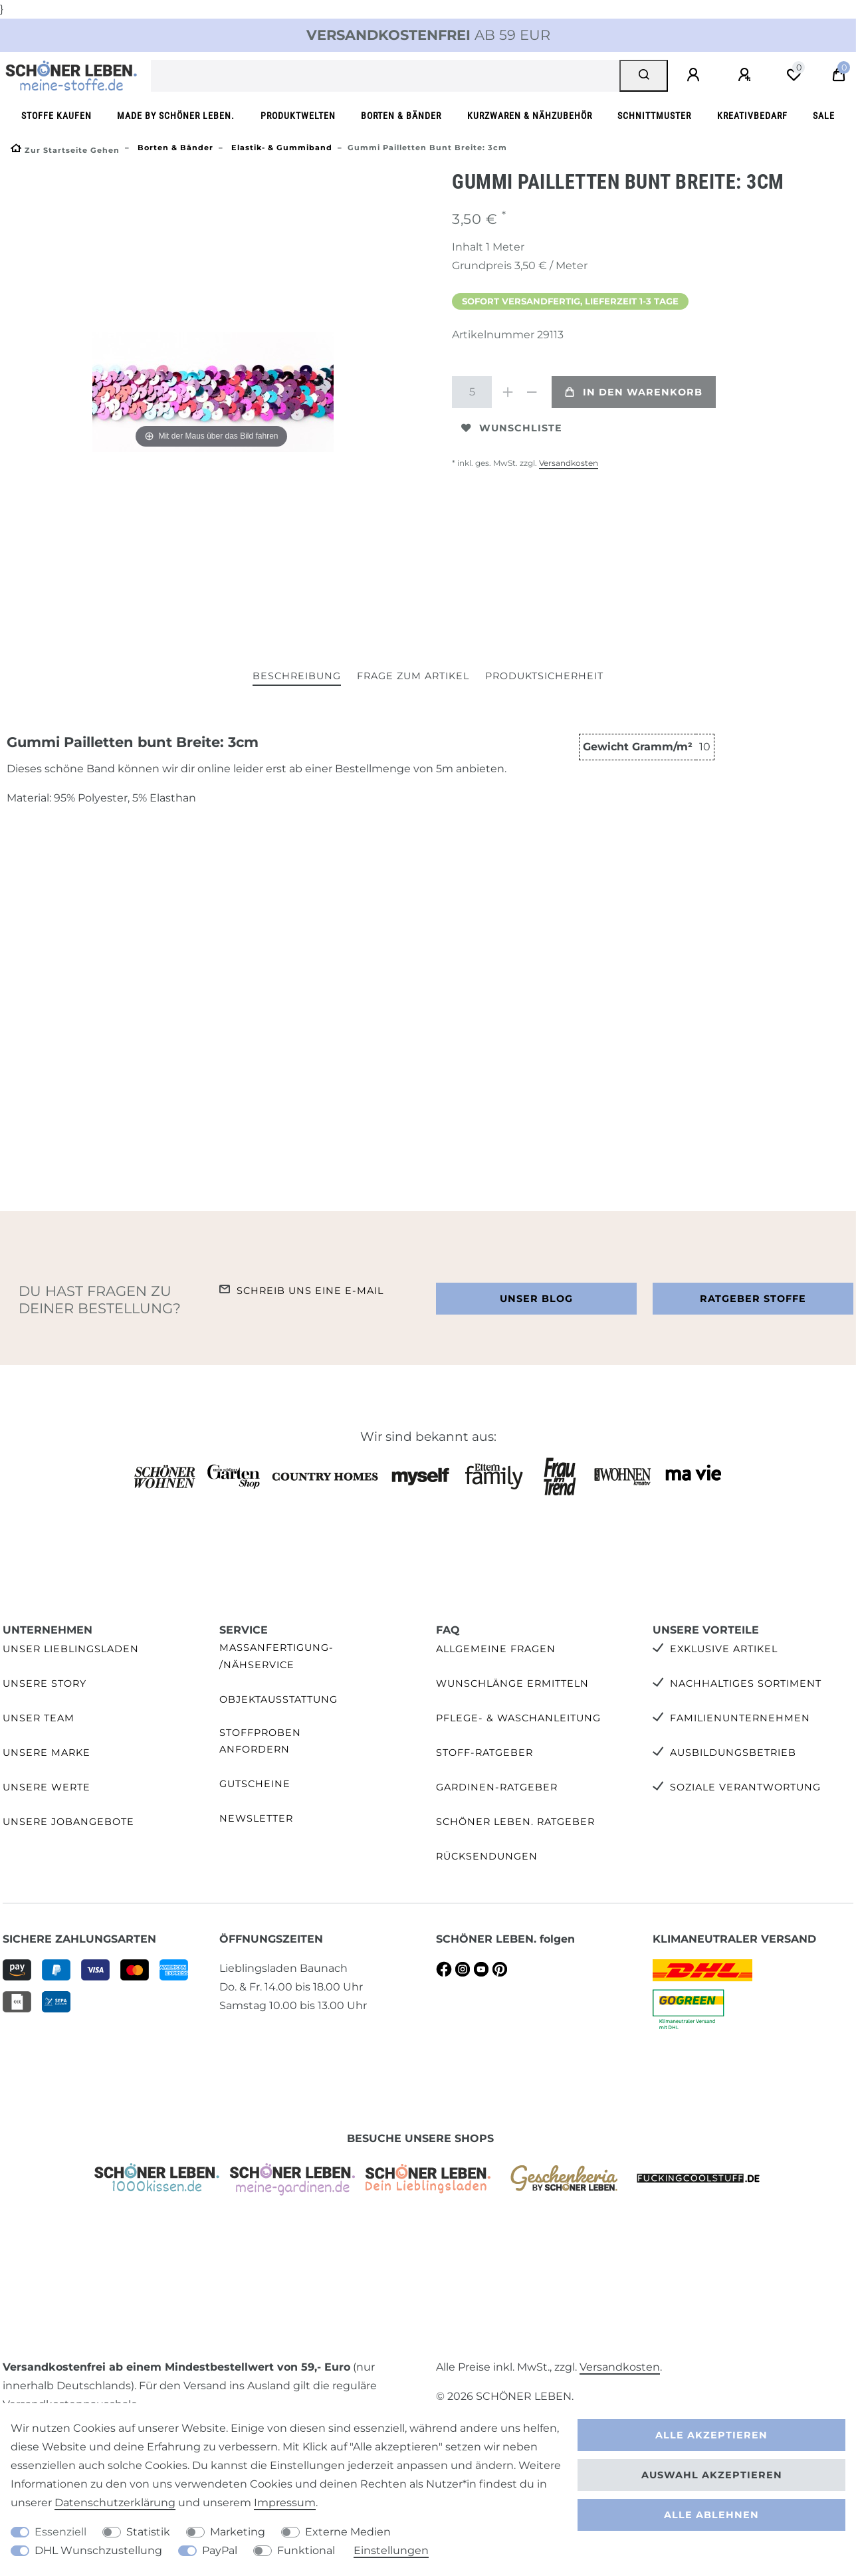  I want to click on Wunschliste, so click(511, 428).